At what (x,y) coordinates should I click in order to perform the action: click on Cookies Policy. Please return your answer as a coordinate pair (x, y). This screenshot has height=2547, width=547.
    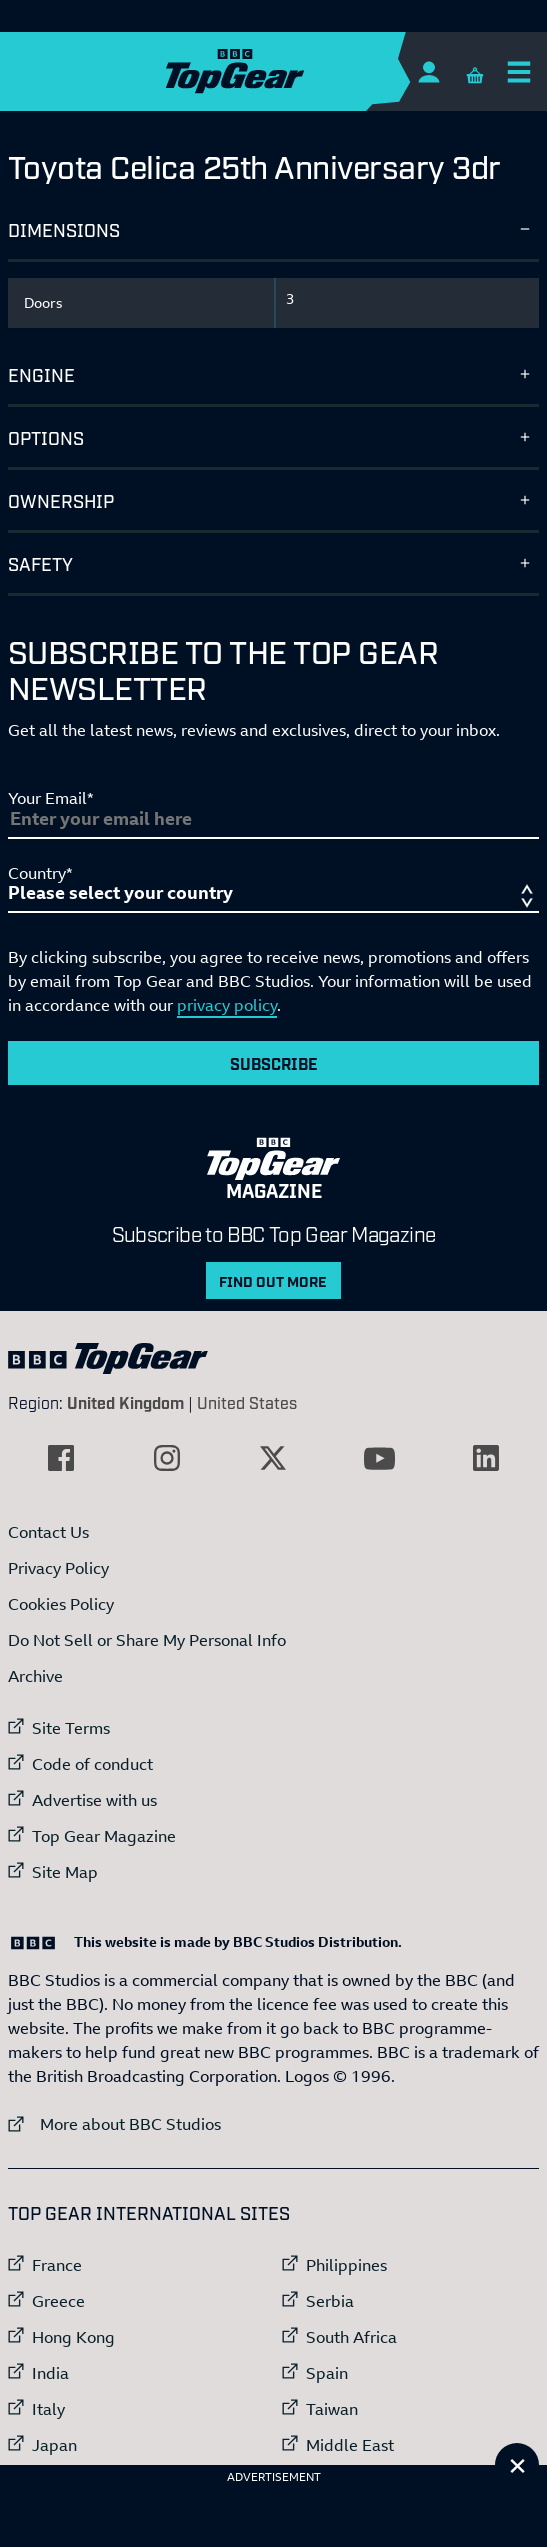
    Looking at the image, I should click on (61, 1604).